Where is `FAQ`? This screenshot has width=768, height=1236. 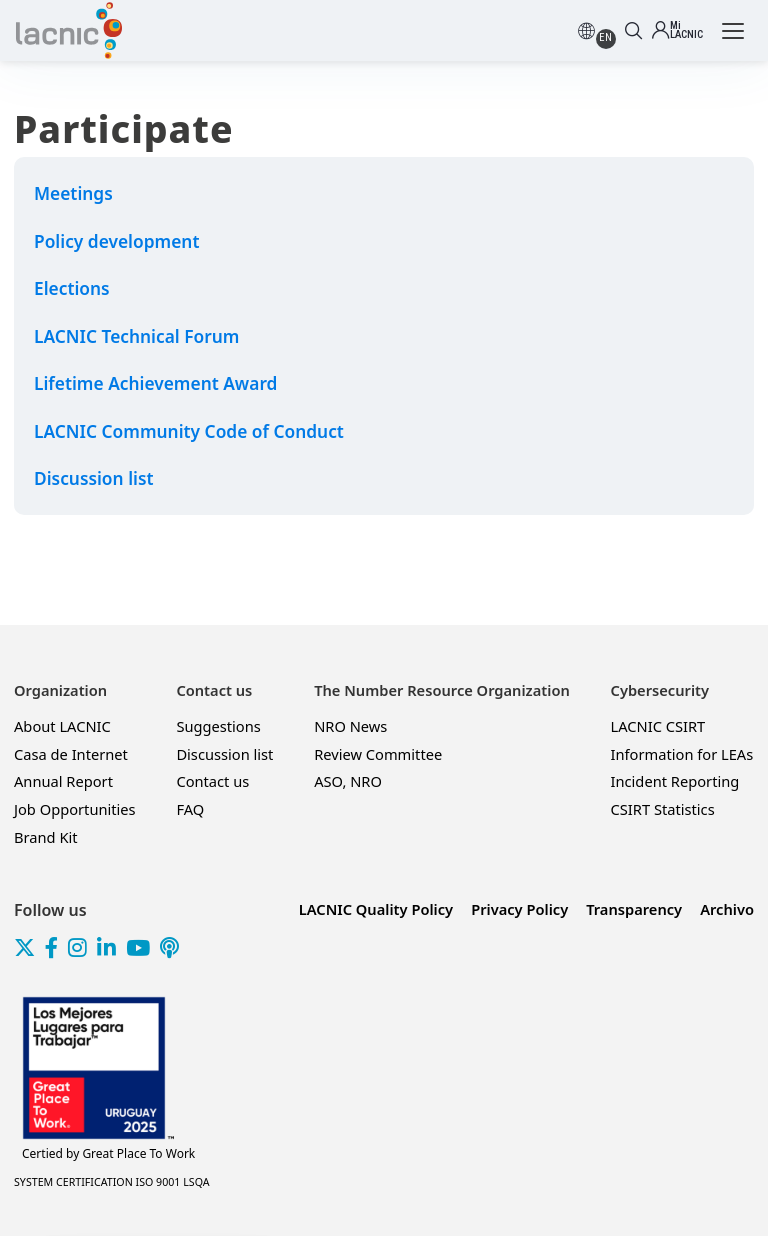 FAQ is located at coordinates (190, 809).